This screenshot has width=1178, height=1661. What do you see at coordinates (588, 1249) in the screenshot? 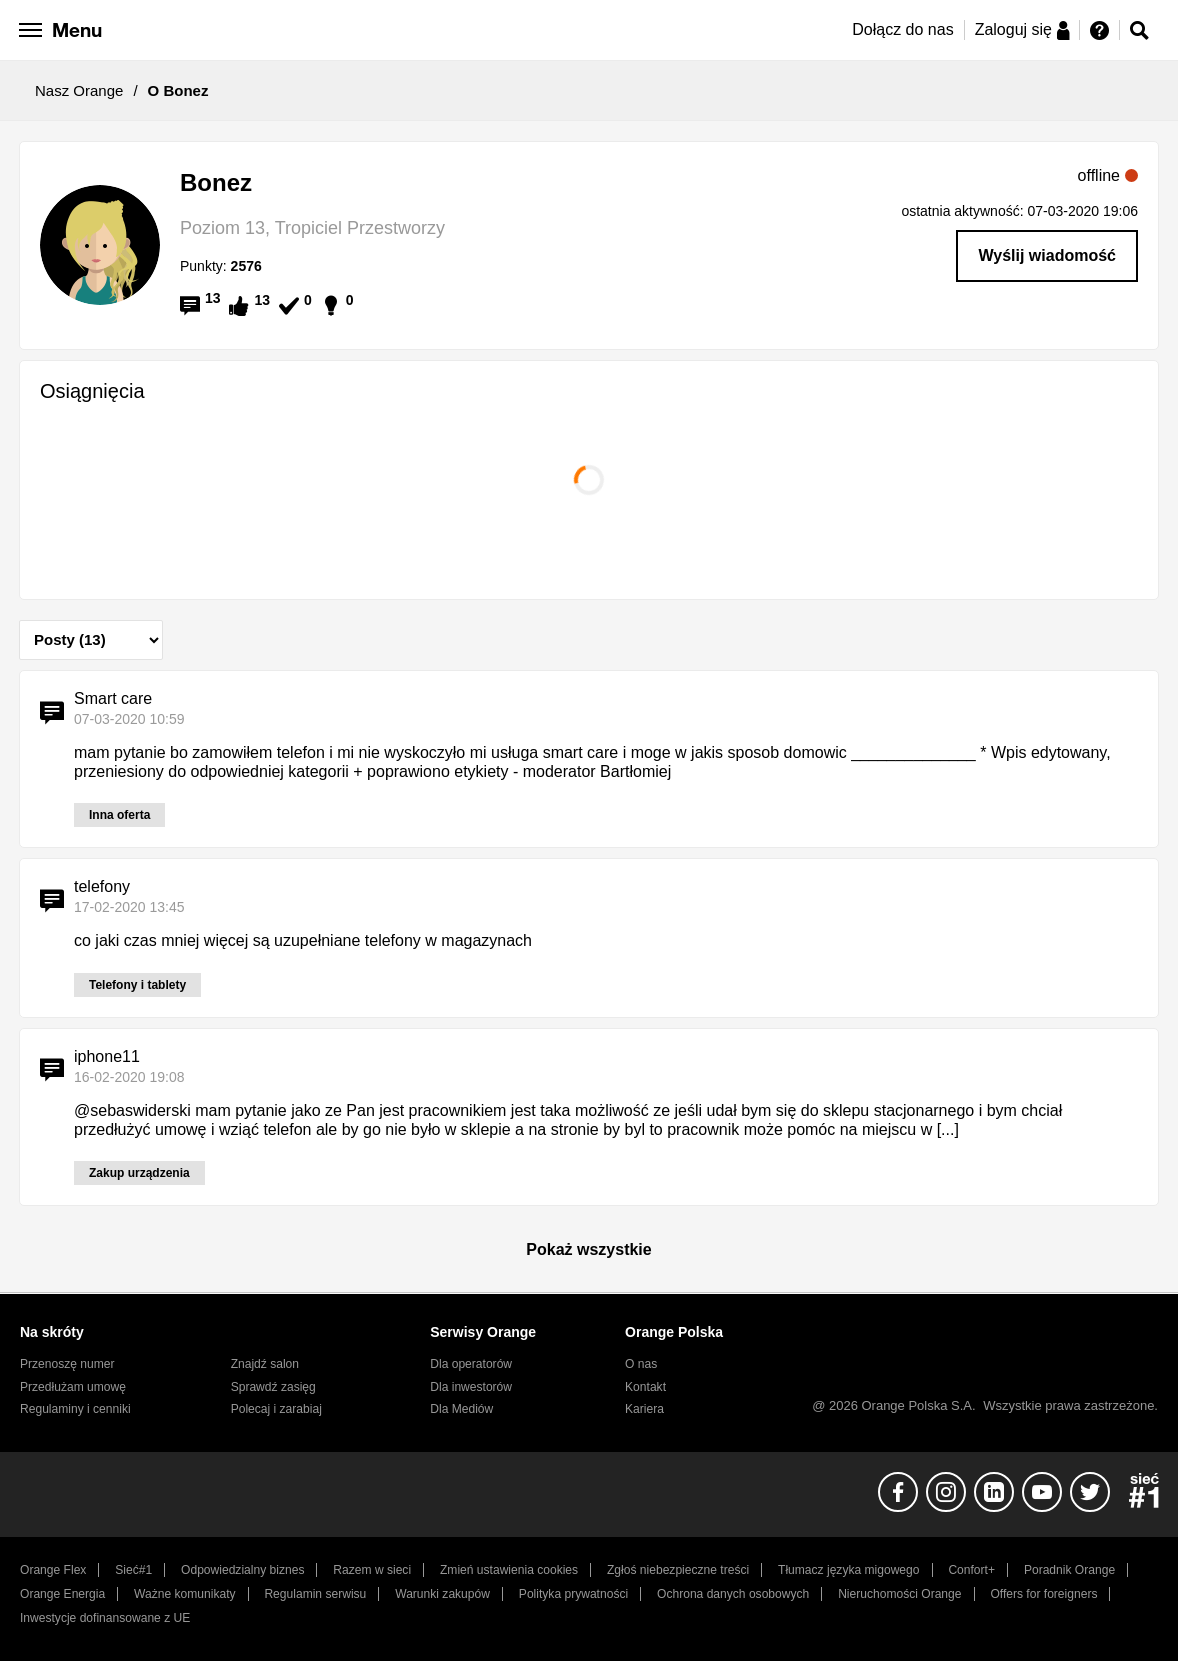
I see `Pokaż wszystkie` at bounding box center [588, 1249].